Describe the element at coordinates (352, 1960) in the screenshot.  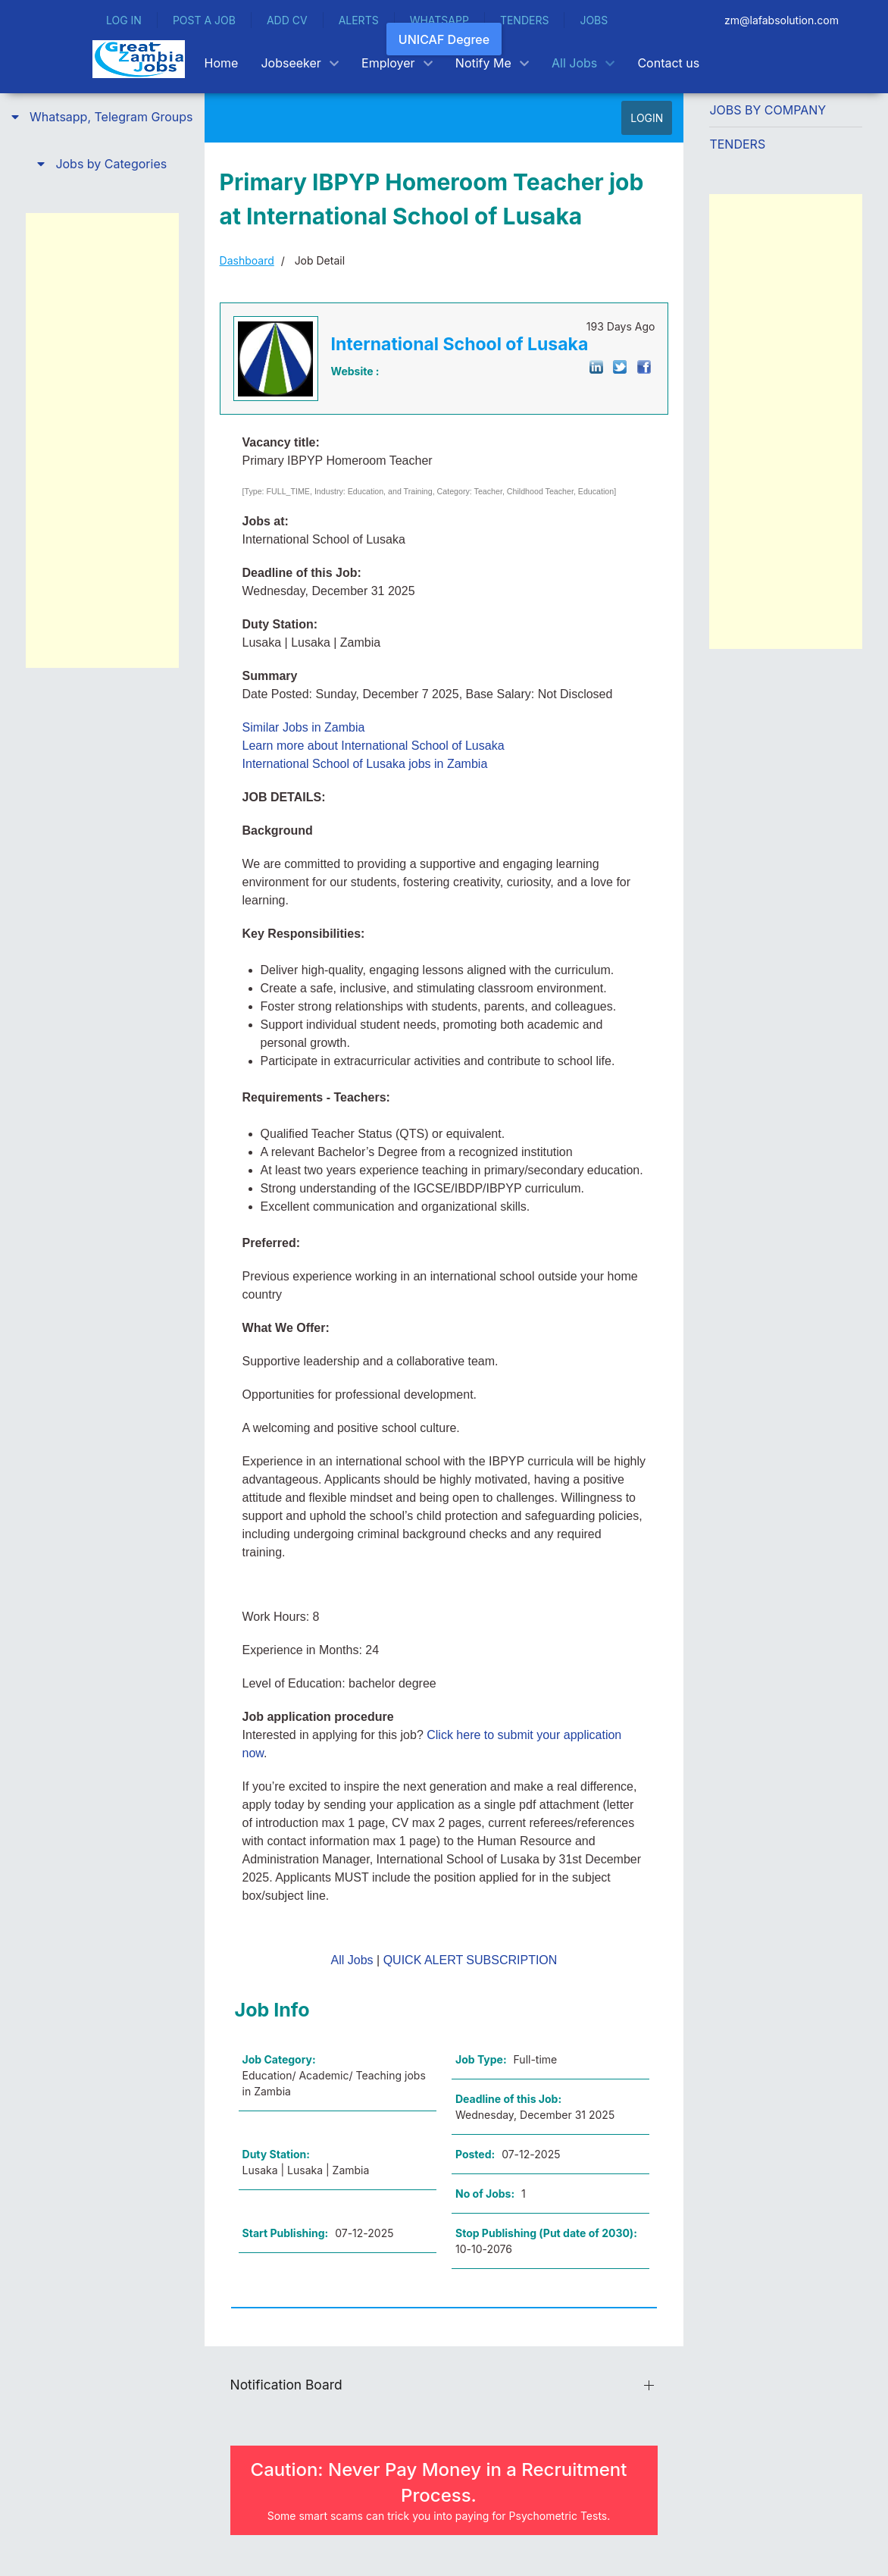
I see `All Jobs` at that location.